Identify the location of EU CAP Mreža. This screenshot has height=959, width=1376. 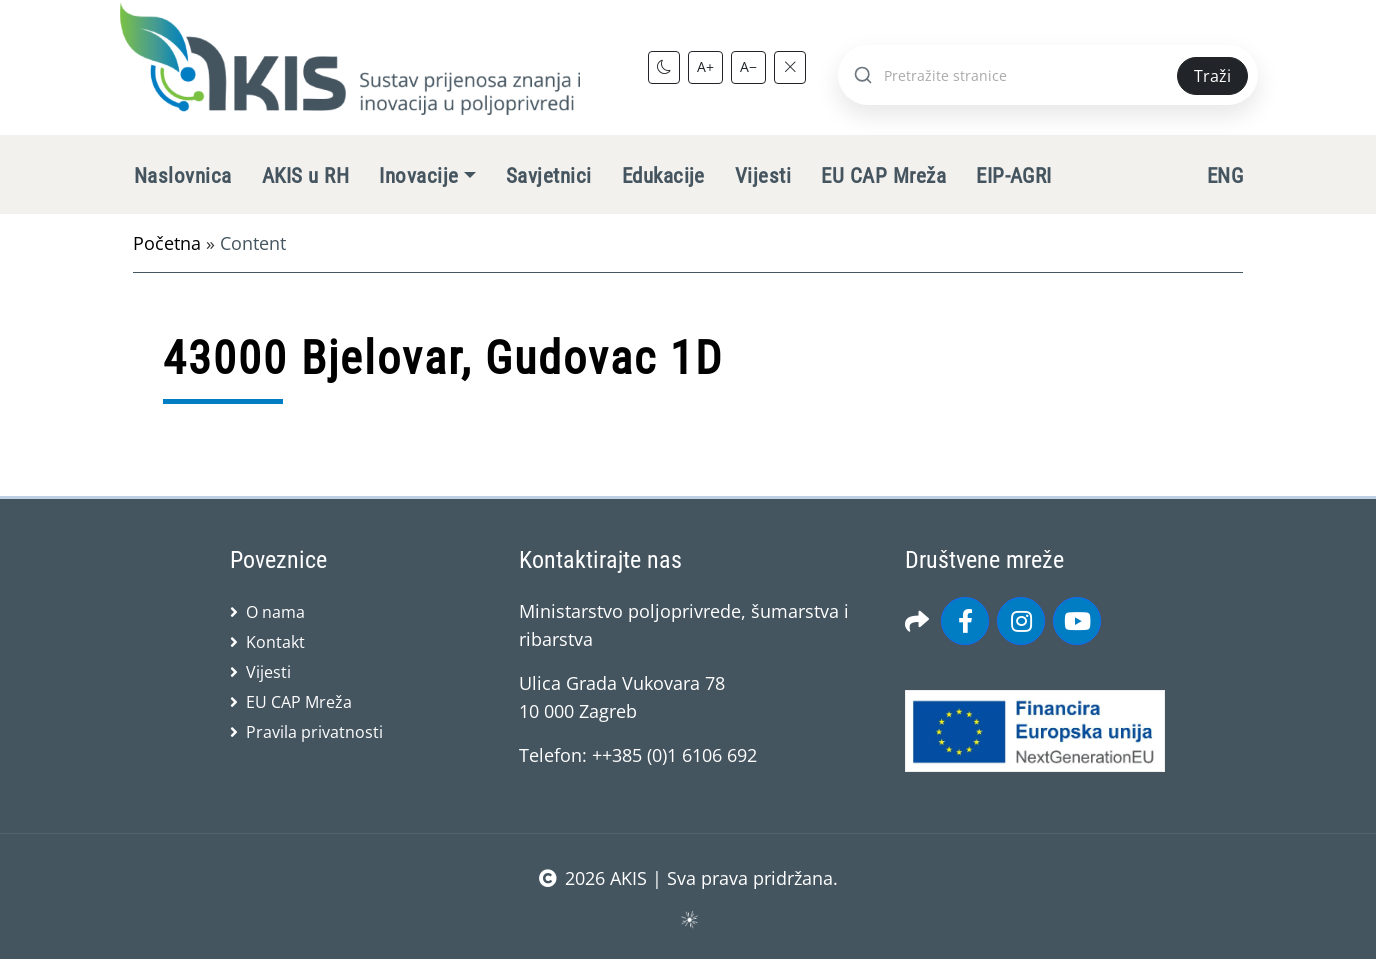
(883, 176).